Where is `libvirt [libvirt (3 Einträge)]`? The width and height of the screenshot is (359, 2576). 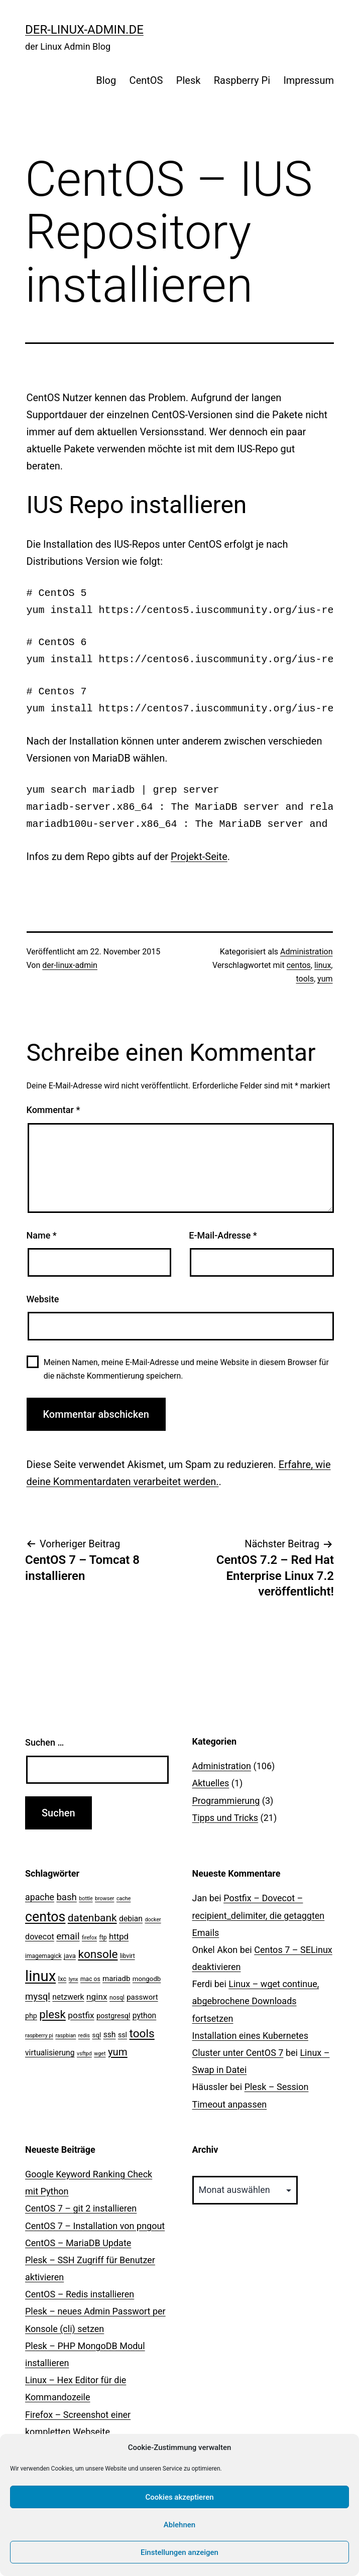 libvirt [libvirt (3 Einträge)] is located at coordinates (127, 1955).